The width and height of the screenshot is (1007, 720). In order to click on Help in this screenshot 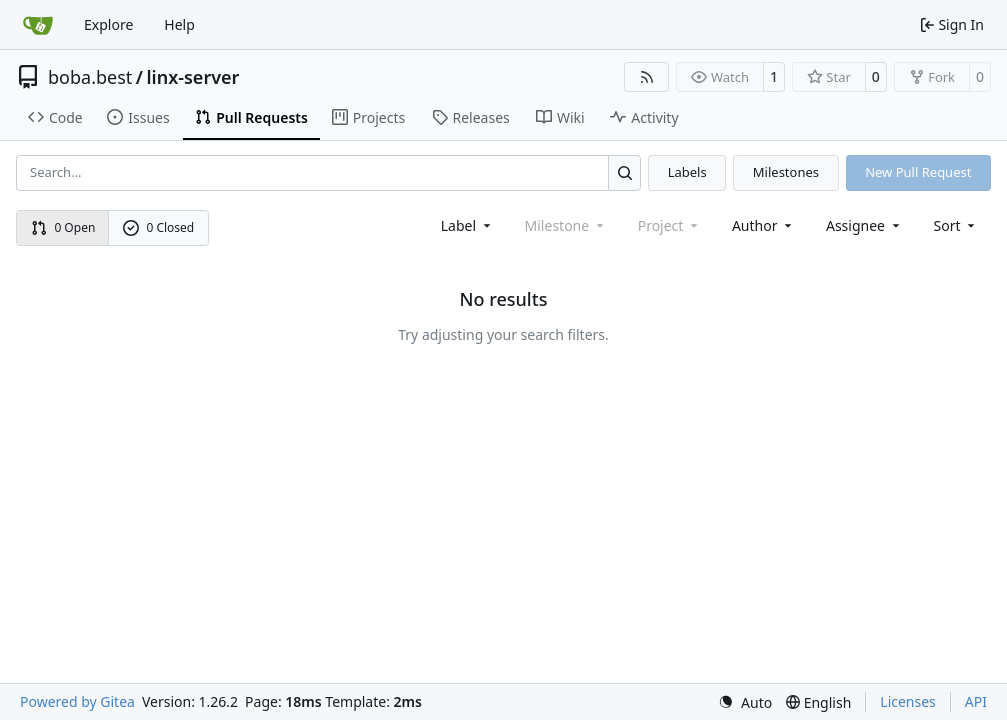, I will do `click(179, 24)`.